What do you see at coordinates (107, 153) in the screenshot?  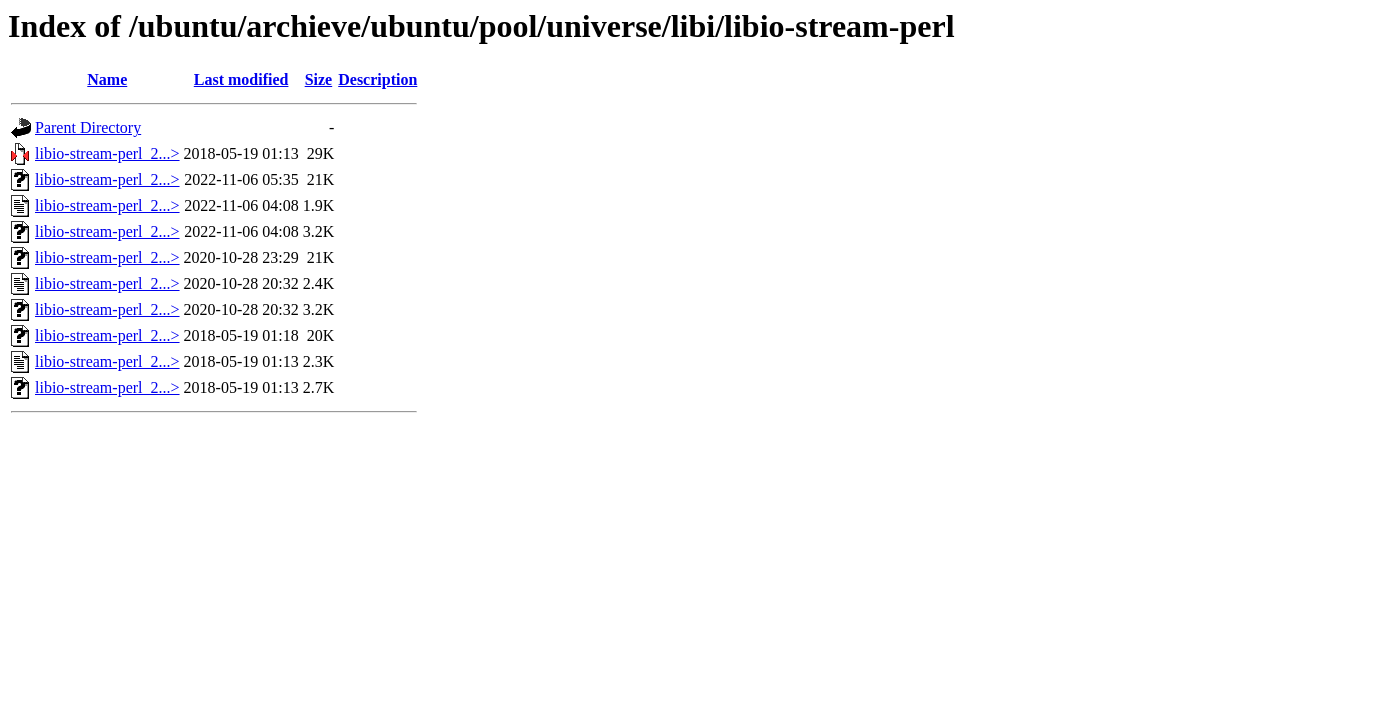 I see `libio-stream-perl_2...>` at bounding box center [107, 153].